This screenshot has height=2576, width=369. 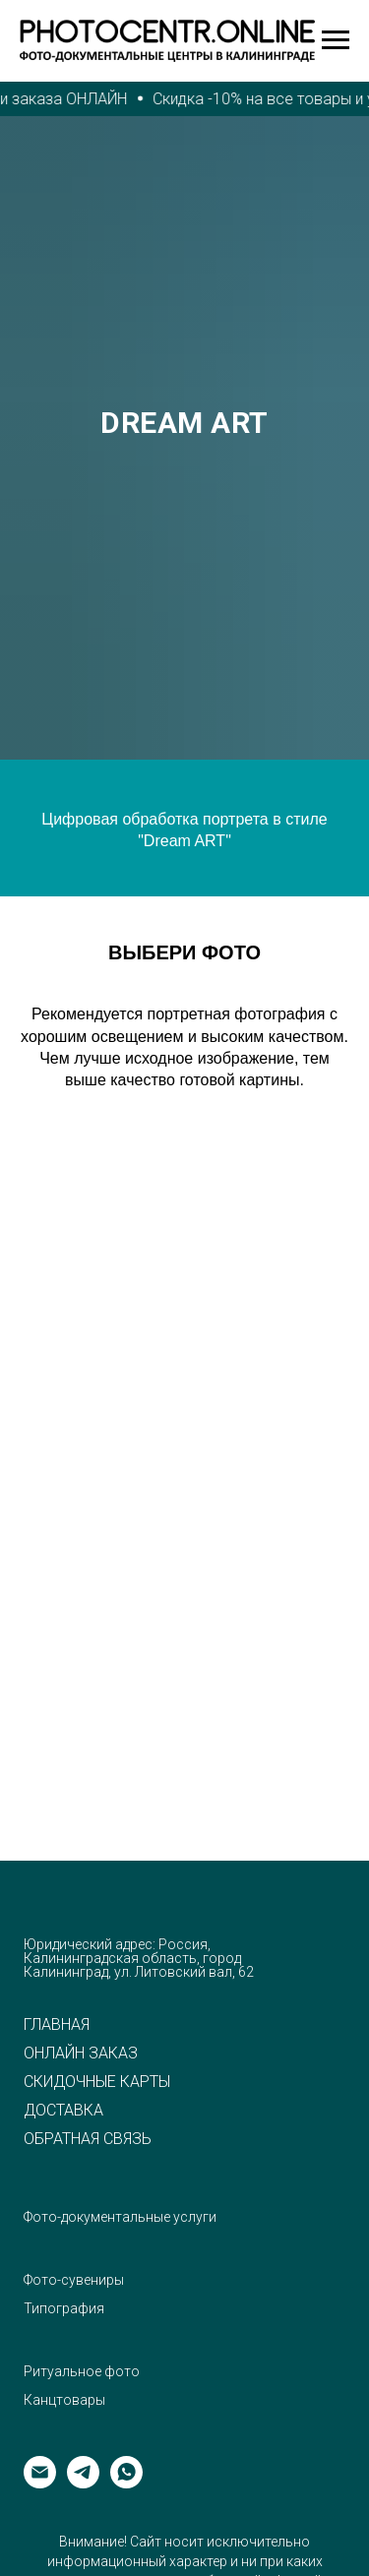 I want to click on ДОСТАВКА, so click(x=63, y=2110).